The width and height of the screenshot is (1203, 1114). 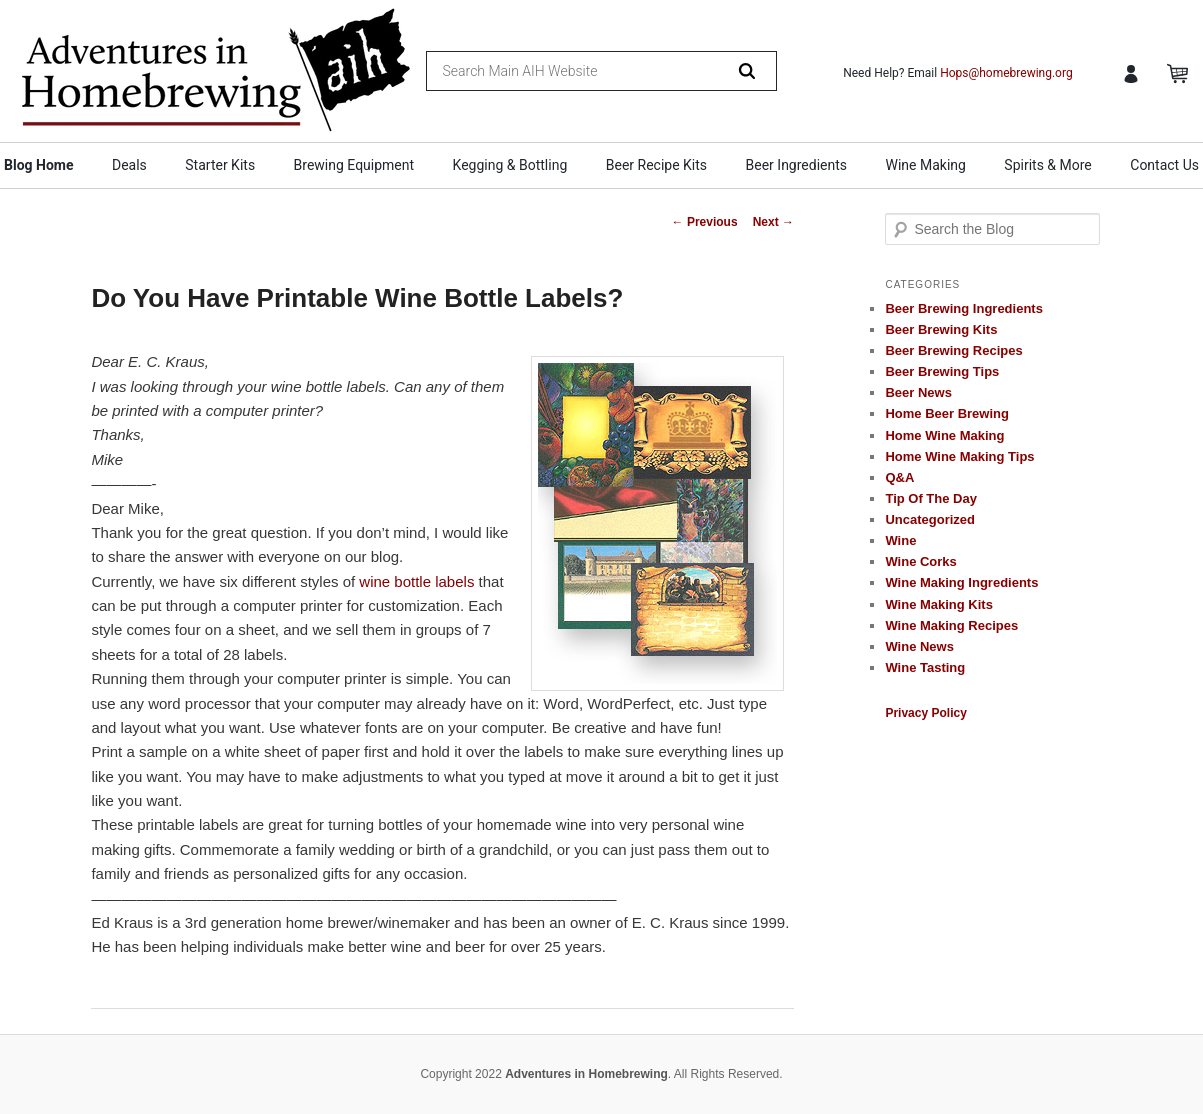 What do you see at coordinates (220, 165) in the screenshot?
I see `Starter Kits` at bounding box center [220, 165].